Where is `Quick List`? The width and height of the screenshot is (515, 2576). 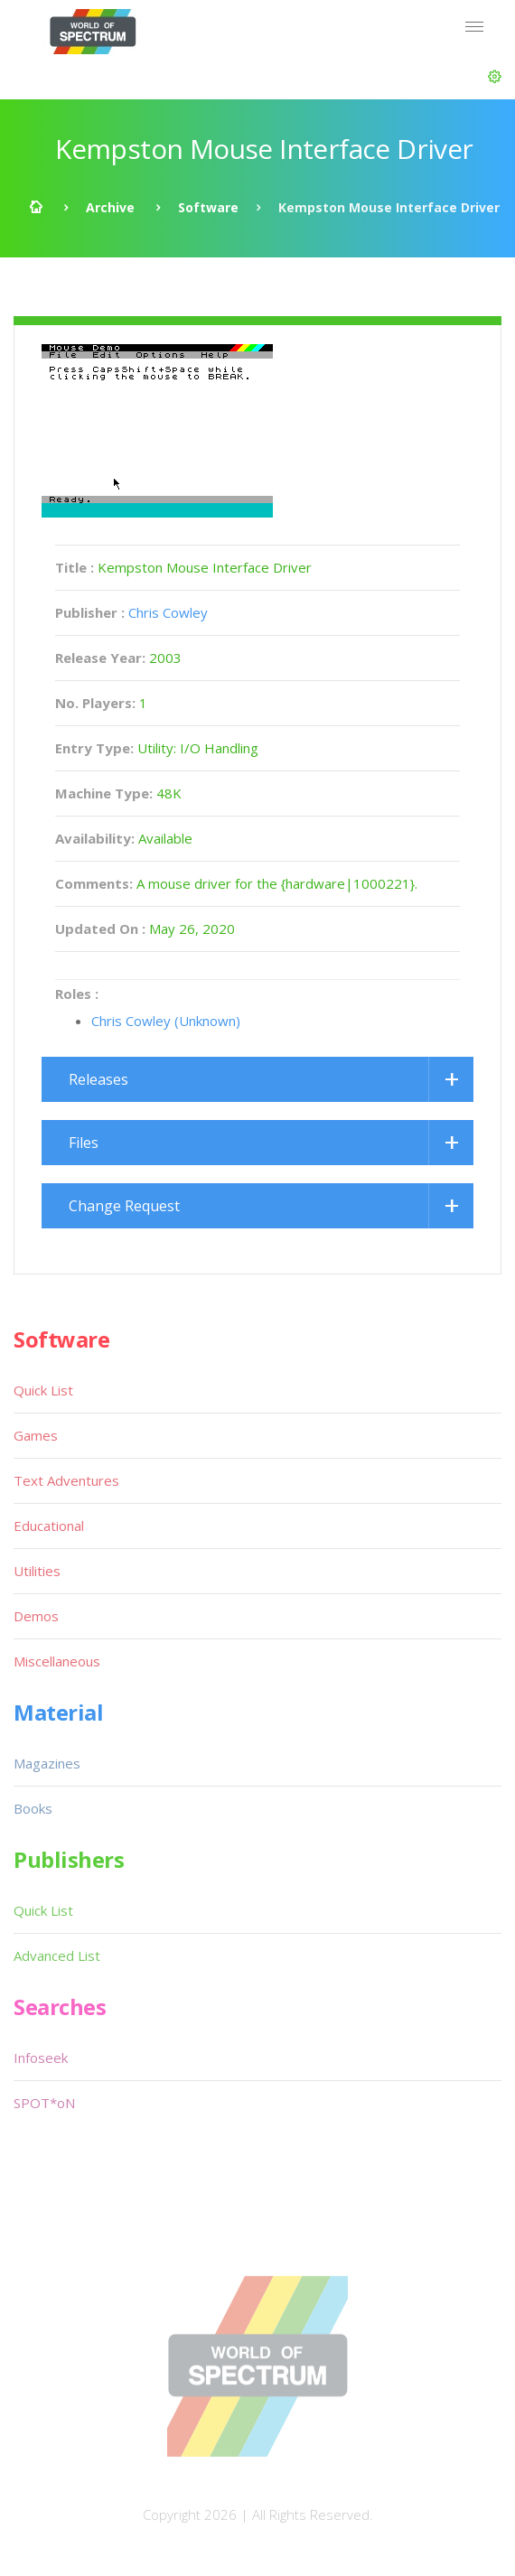
Quick List is located at coordinates (43, 1390).